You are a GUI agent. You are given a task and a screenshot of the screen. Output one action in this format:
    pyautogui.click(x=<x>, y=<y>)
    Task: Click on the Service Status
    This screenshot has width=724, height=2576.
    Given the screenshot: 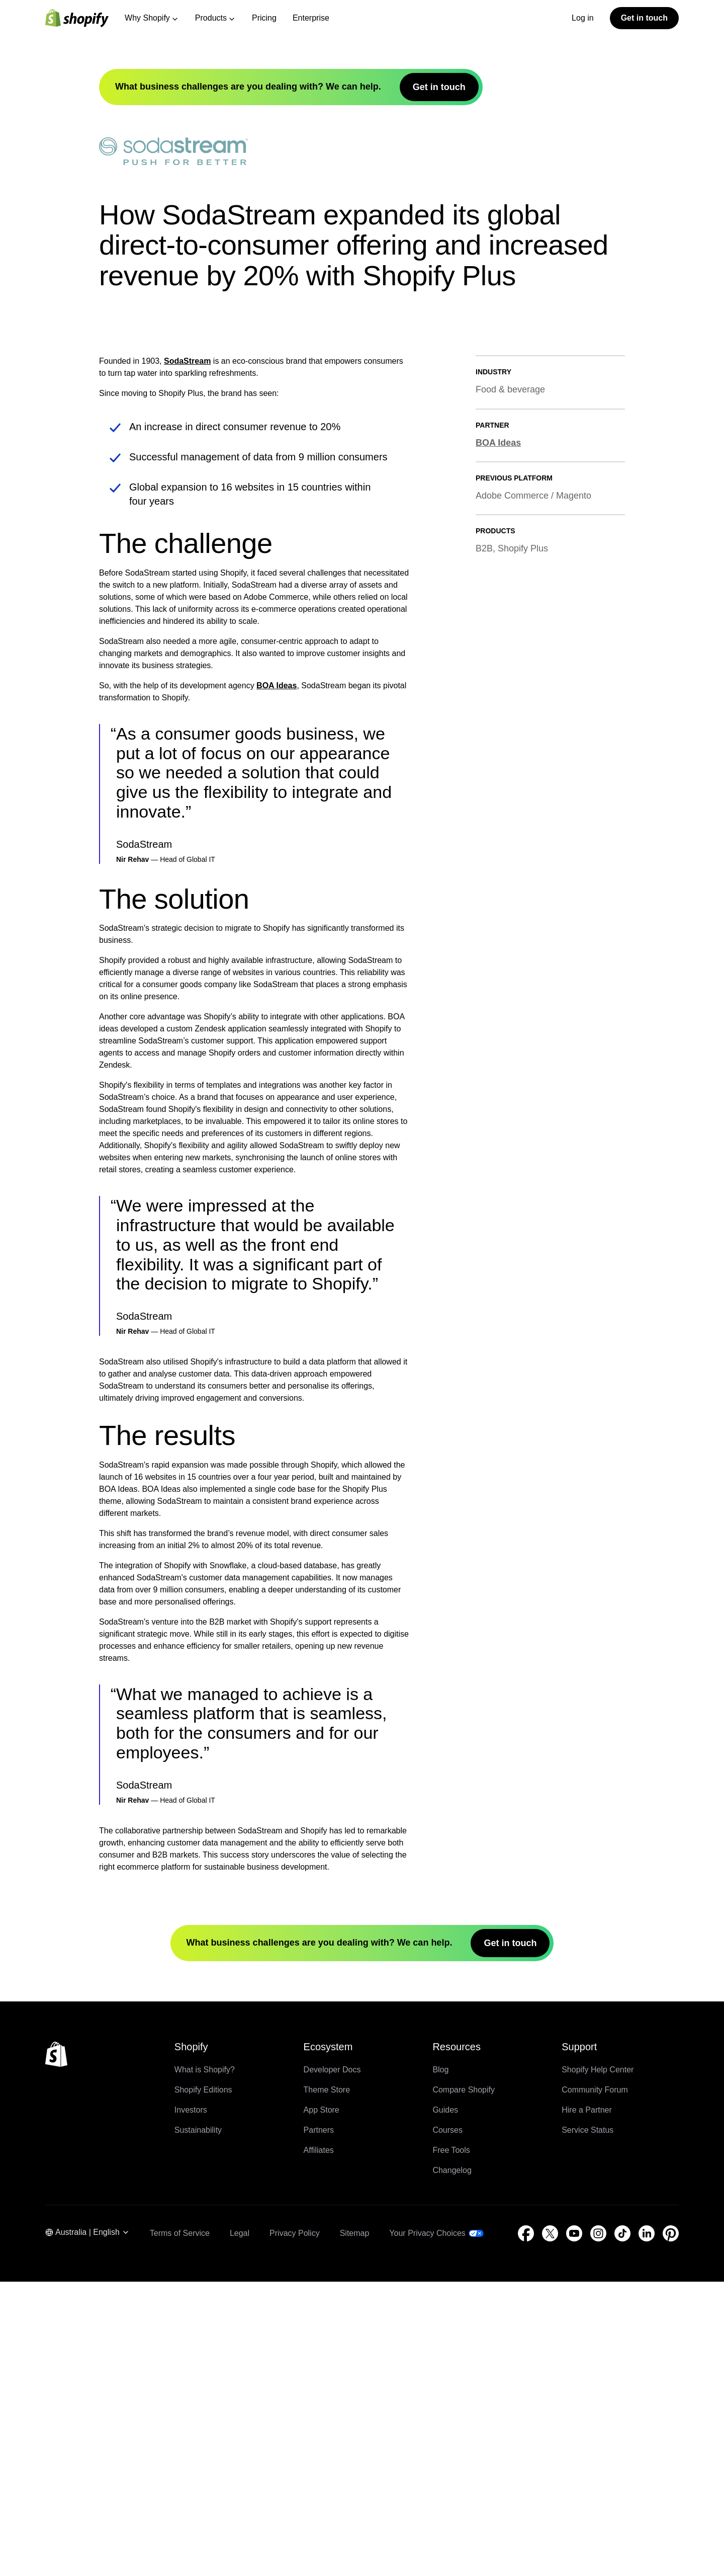 What is the action you would take?
    pyautogui.click(x=587, y=2424)
    